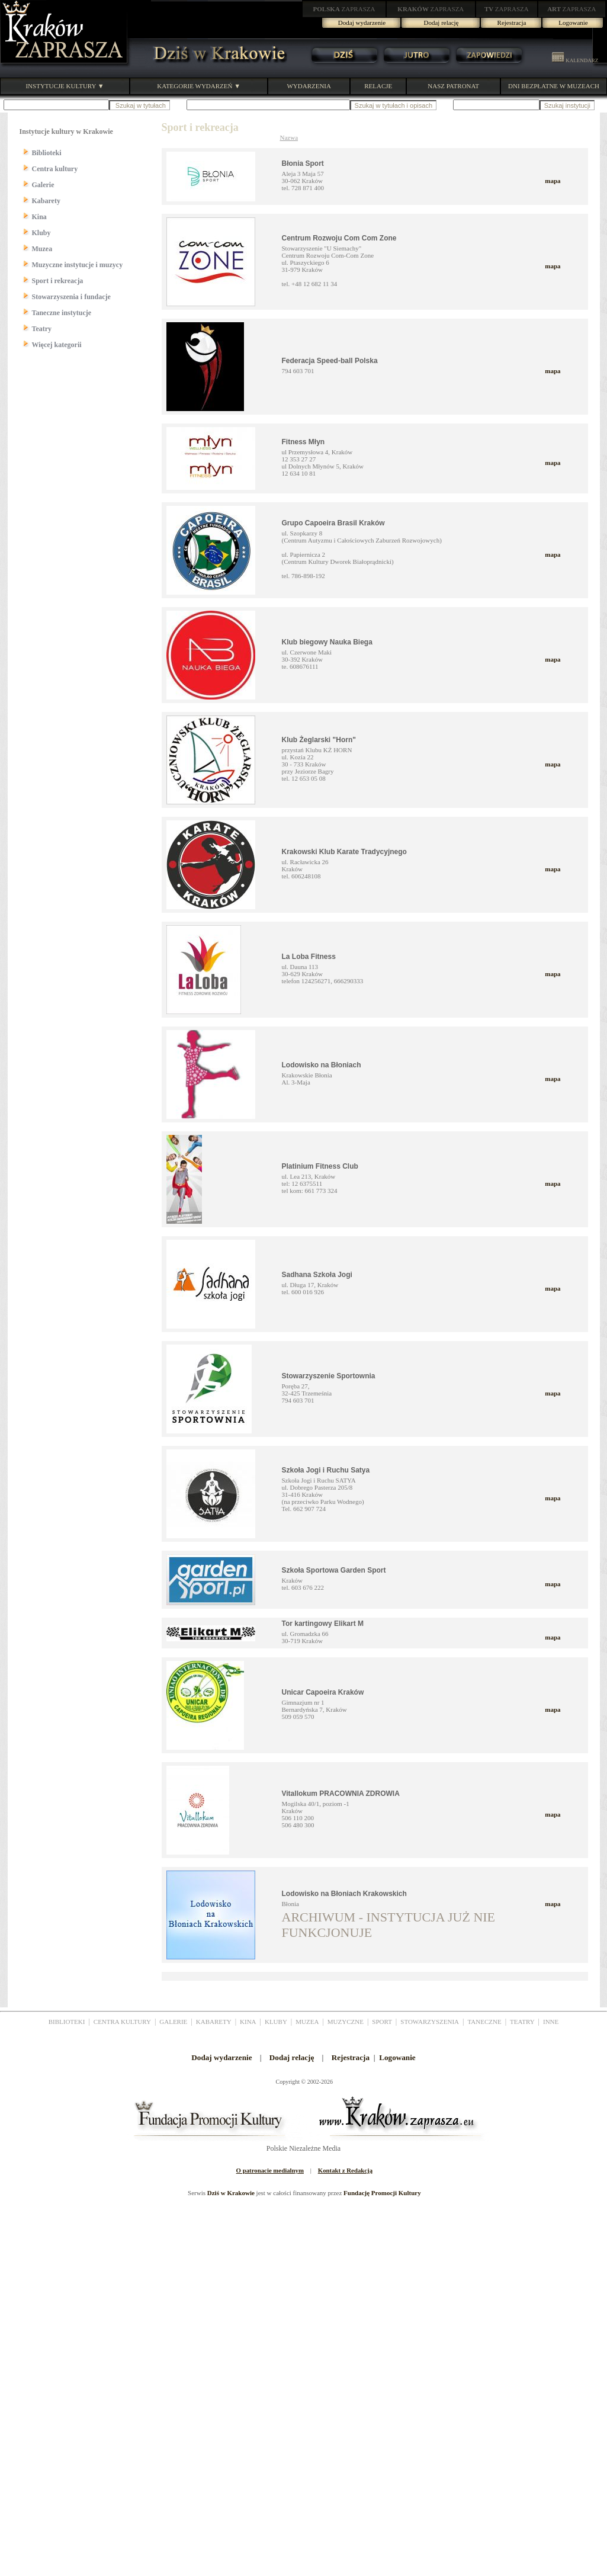 This screenshot has width=607, height=2576. I want to click on Dodaj wydarzenie, so click(362, 22).